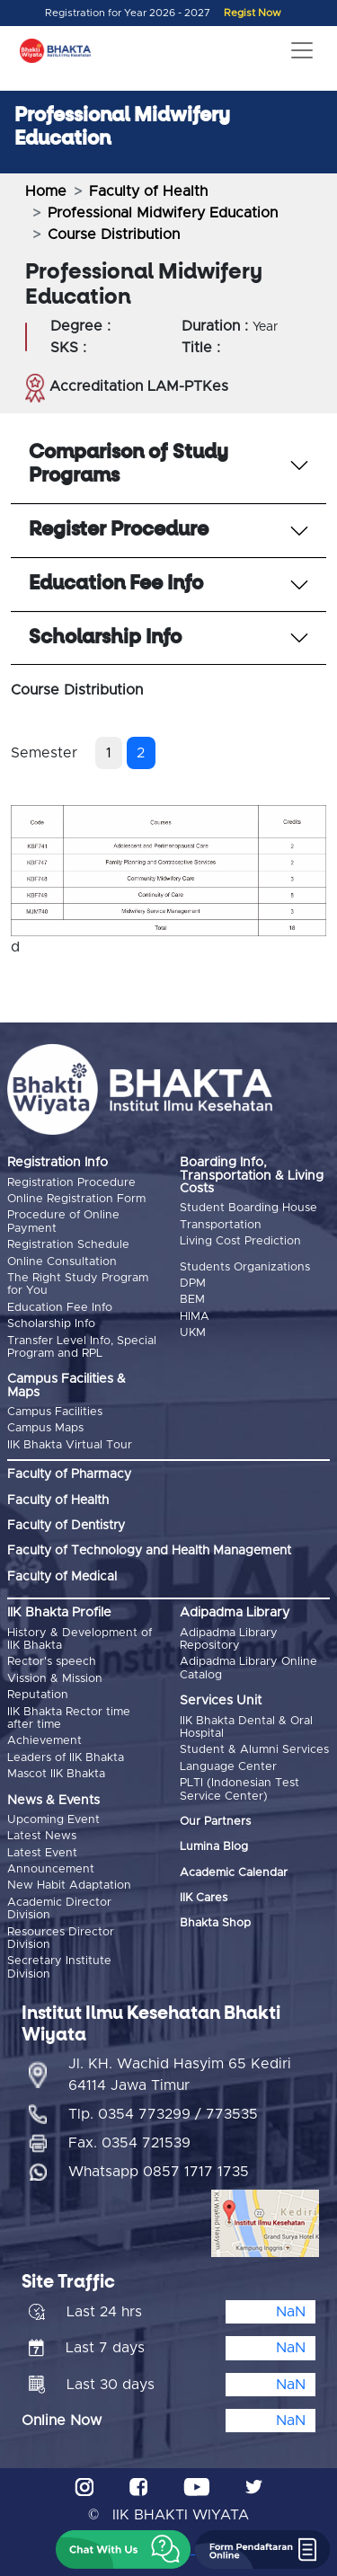  What do you see at coordinates (60, 1938) in the screenshot?
I see `Resources Director Division` at bounding box center [60, 1938].